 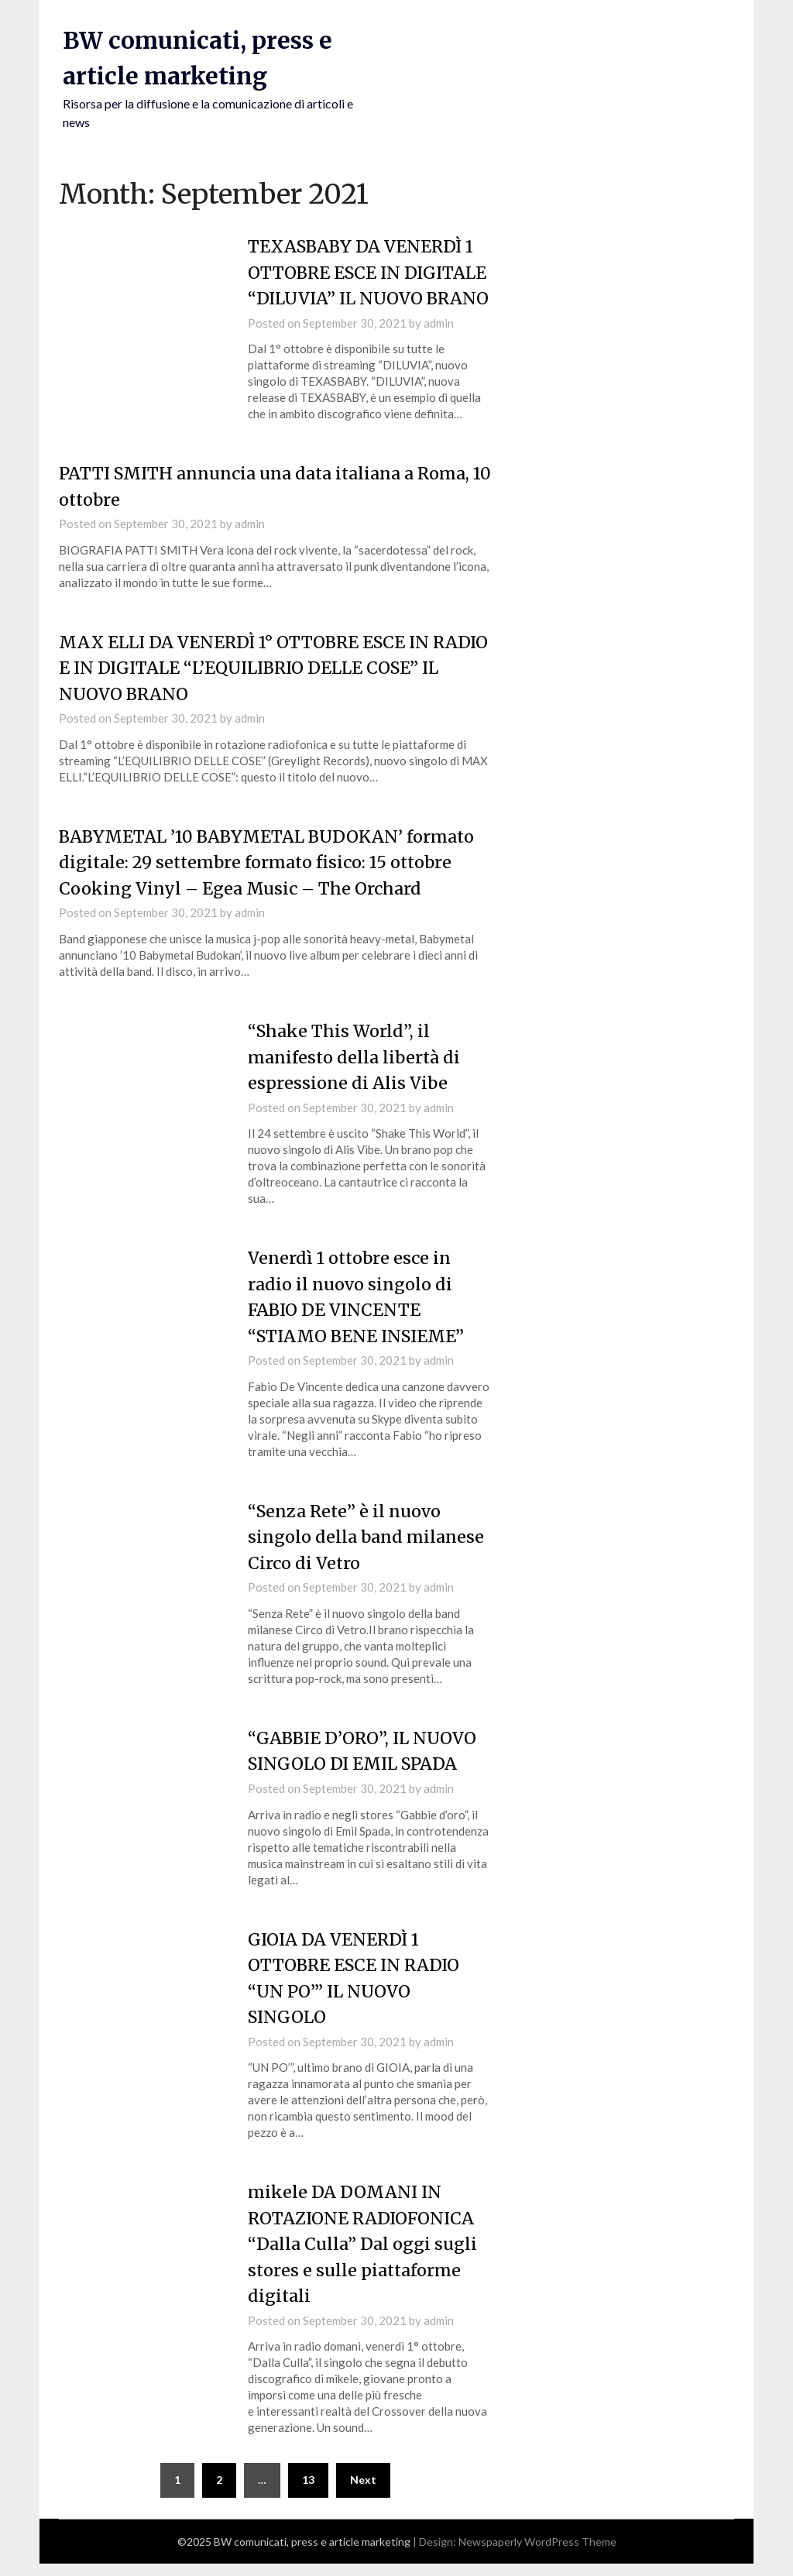 I want to click on Newspaperly WordPress Theme, so click(x=537, y=2554).